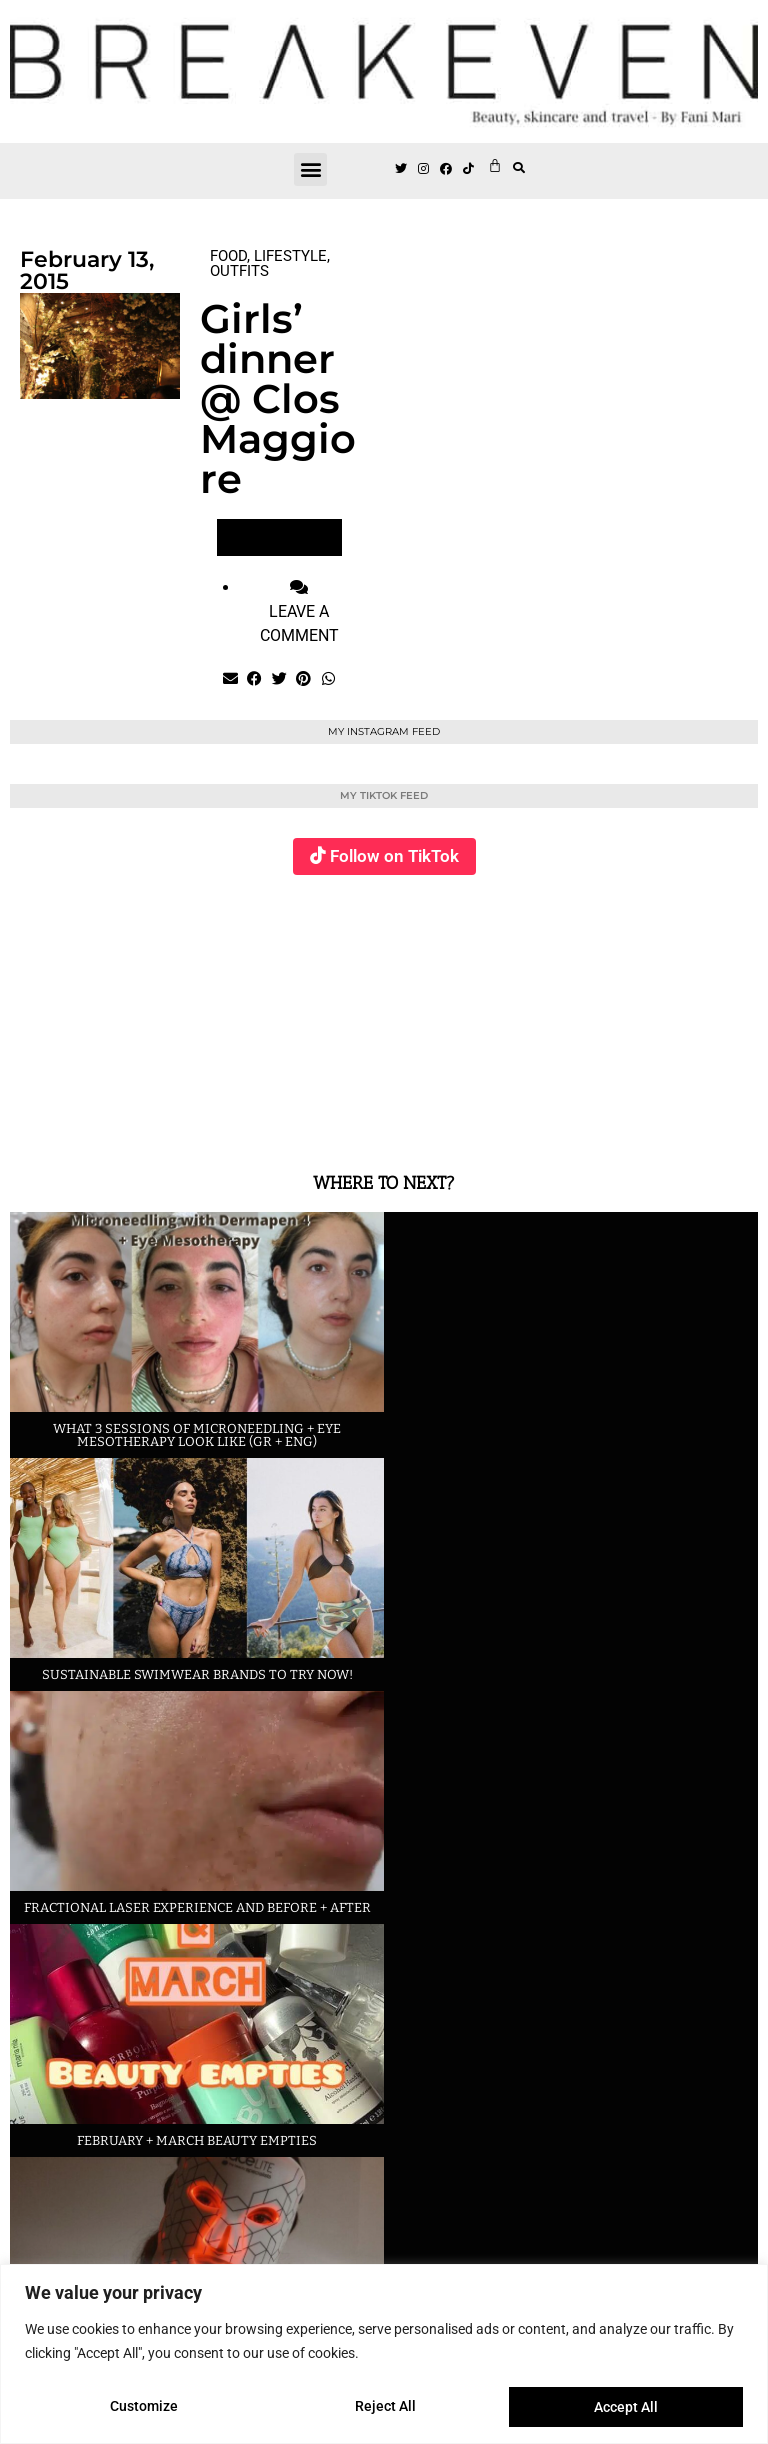 The height and width of the screenshot is (2444, 768). What do you see at coordinates (239, 271) in the screenshot?
I see `OUTFITS` at bounding box center [239, 271].